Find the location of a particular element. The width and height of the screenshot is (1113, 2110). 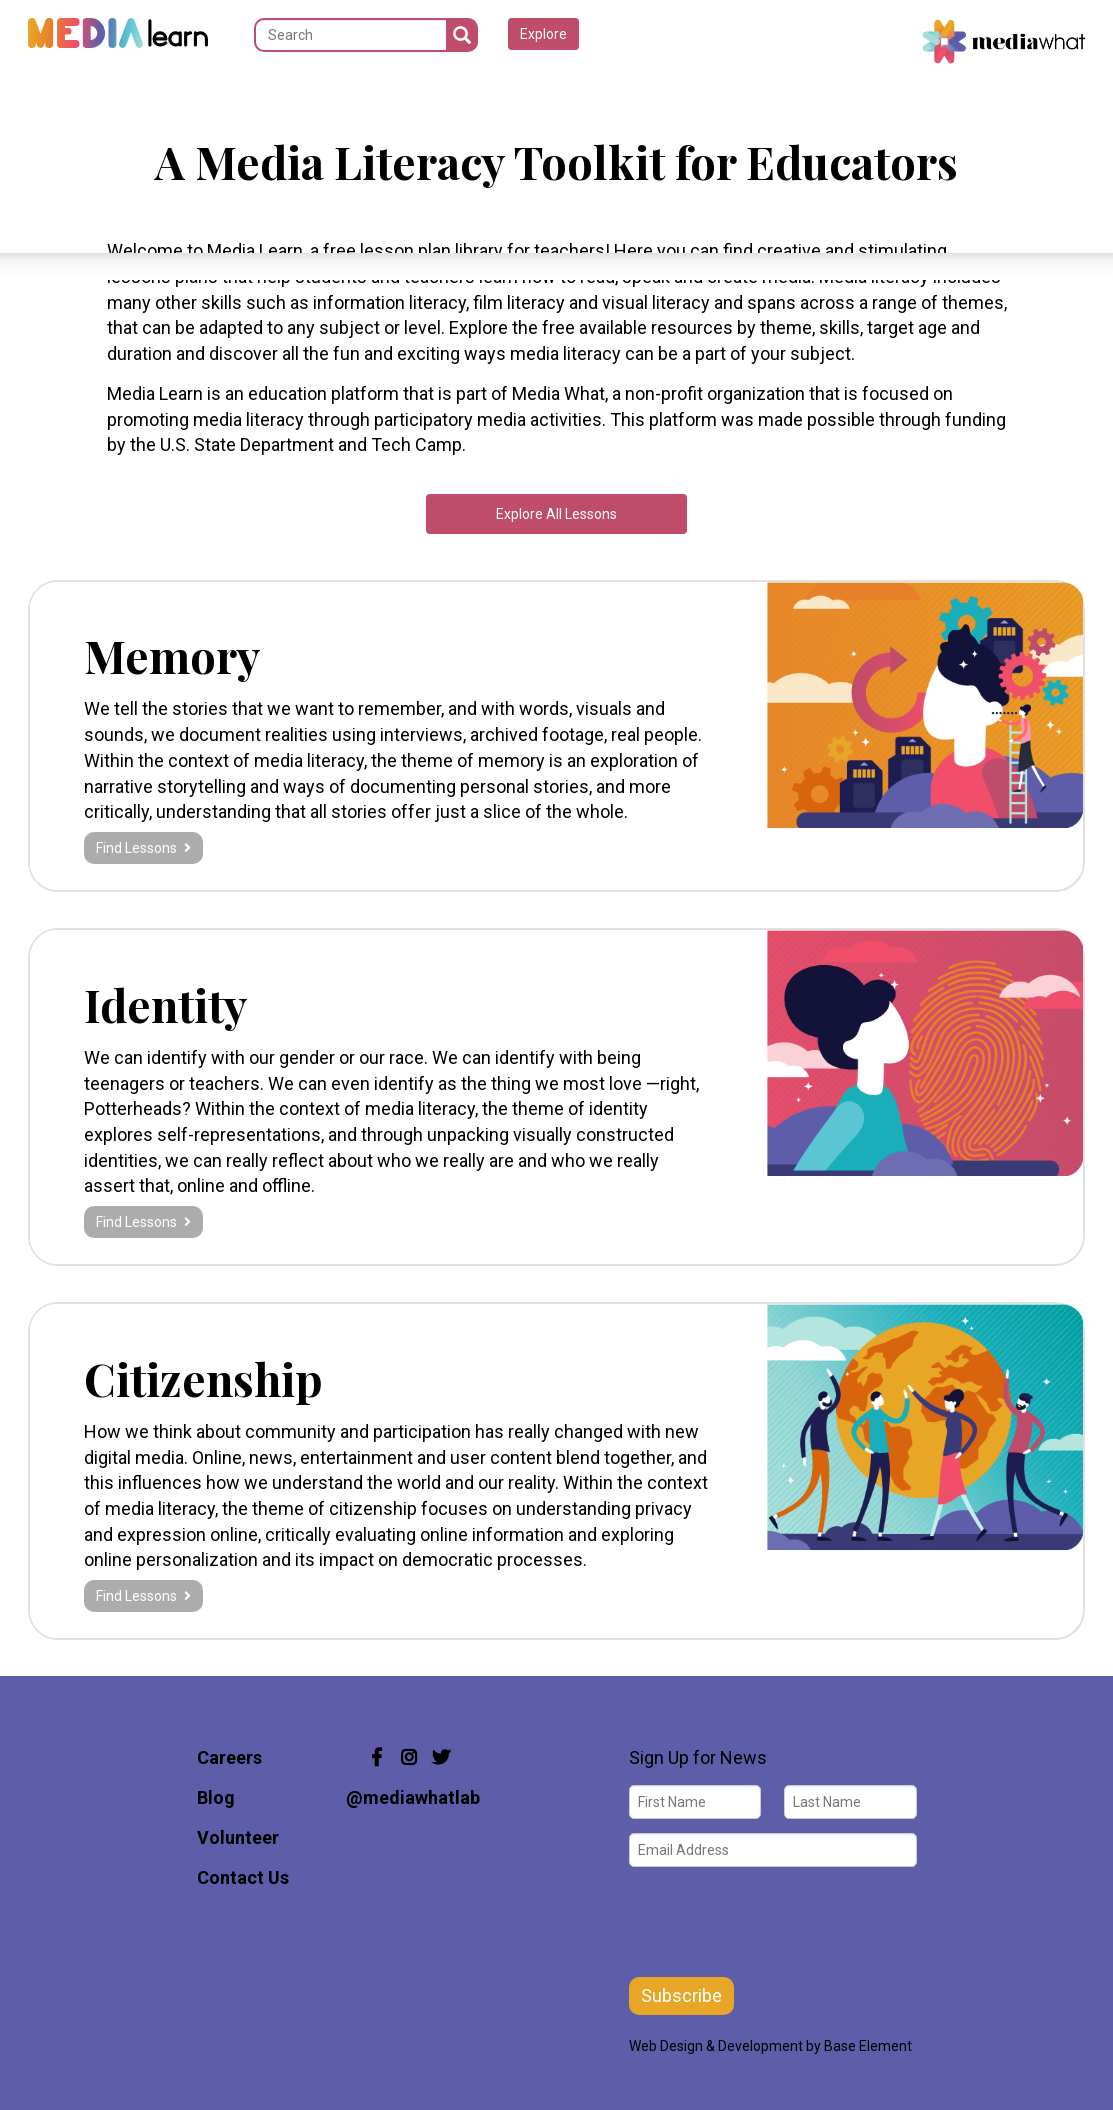

Blog is located at coordinates (216, 1797).